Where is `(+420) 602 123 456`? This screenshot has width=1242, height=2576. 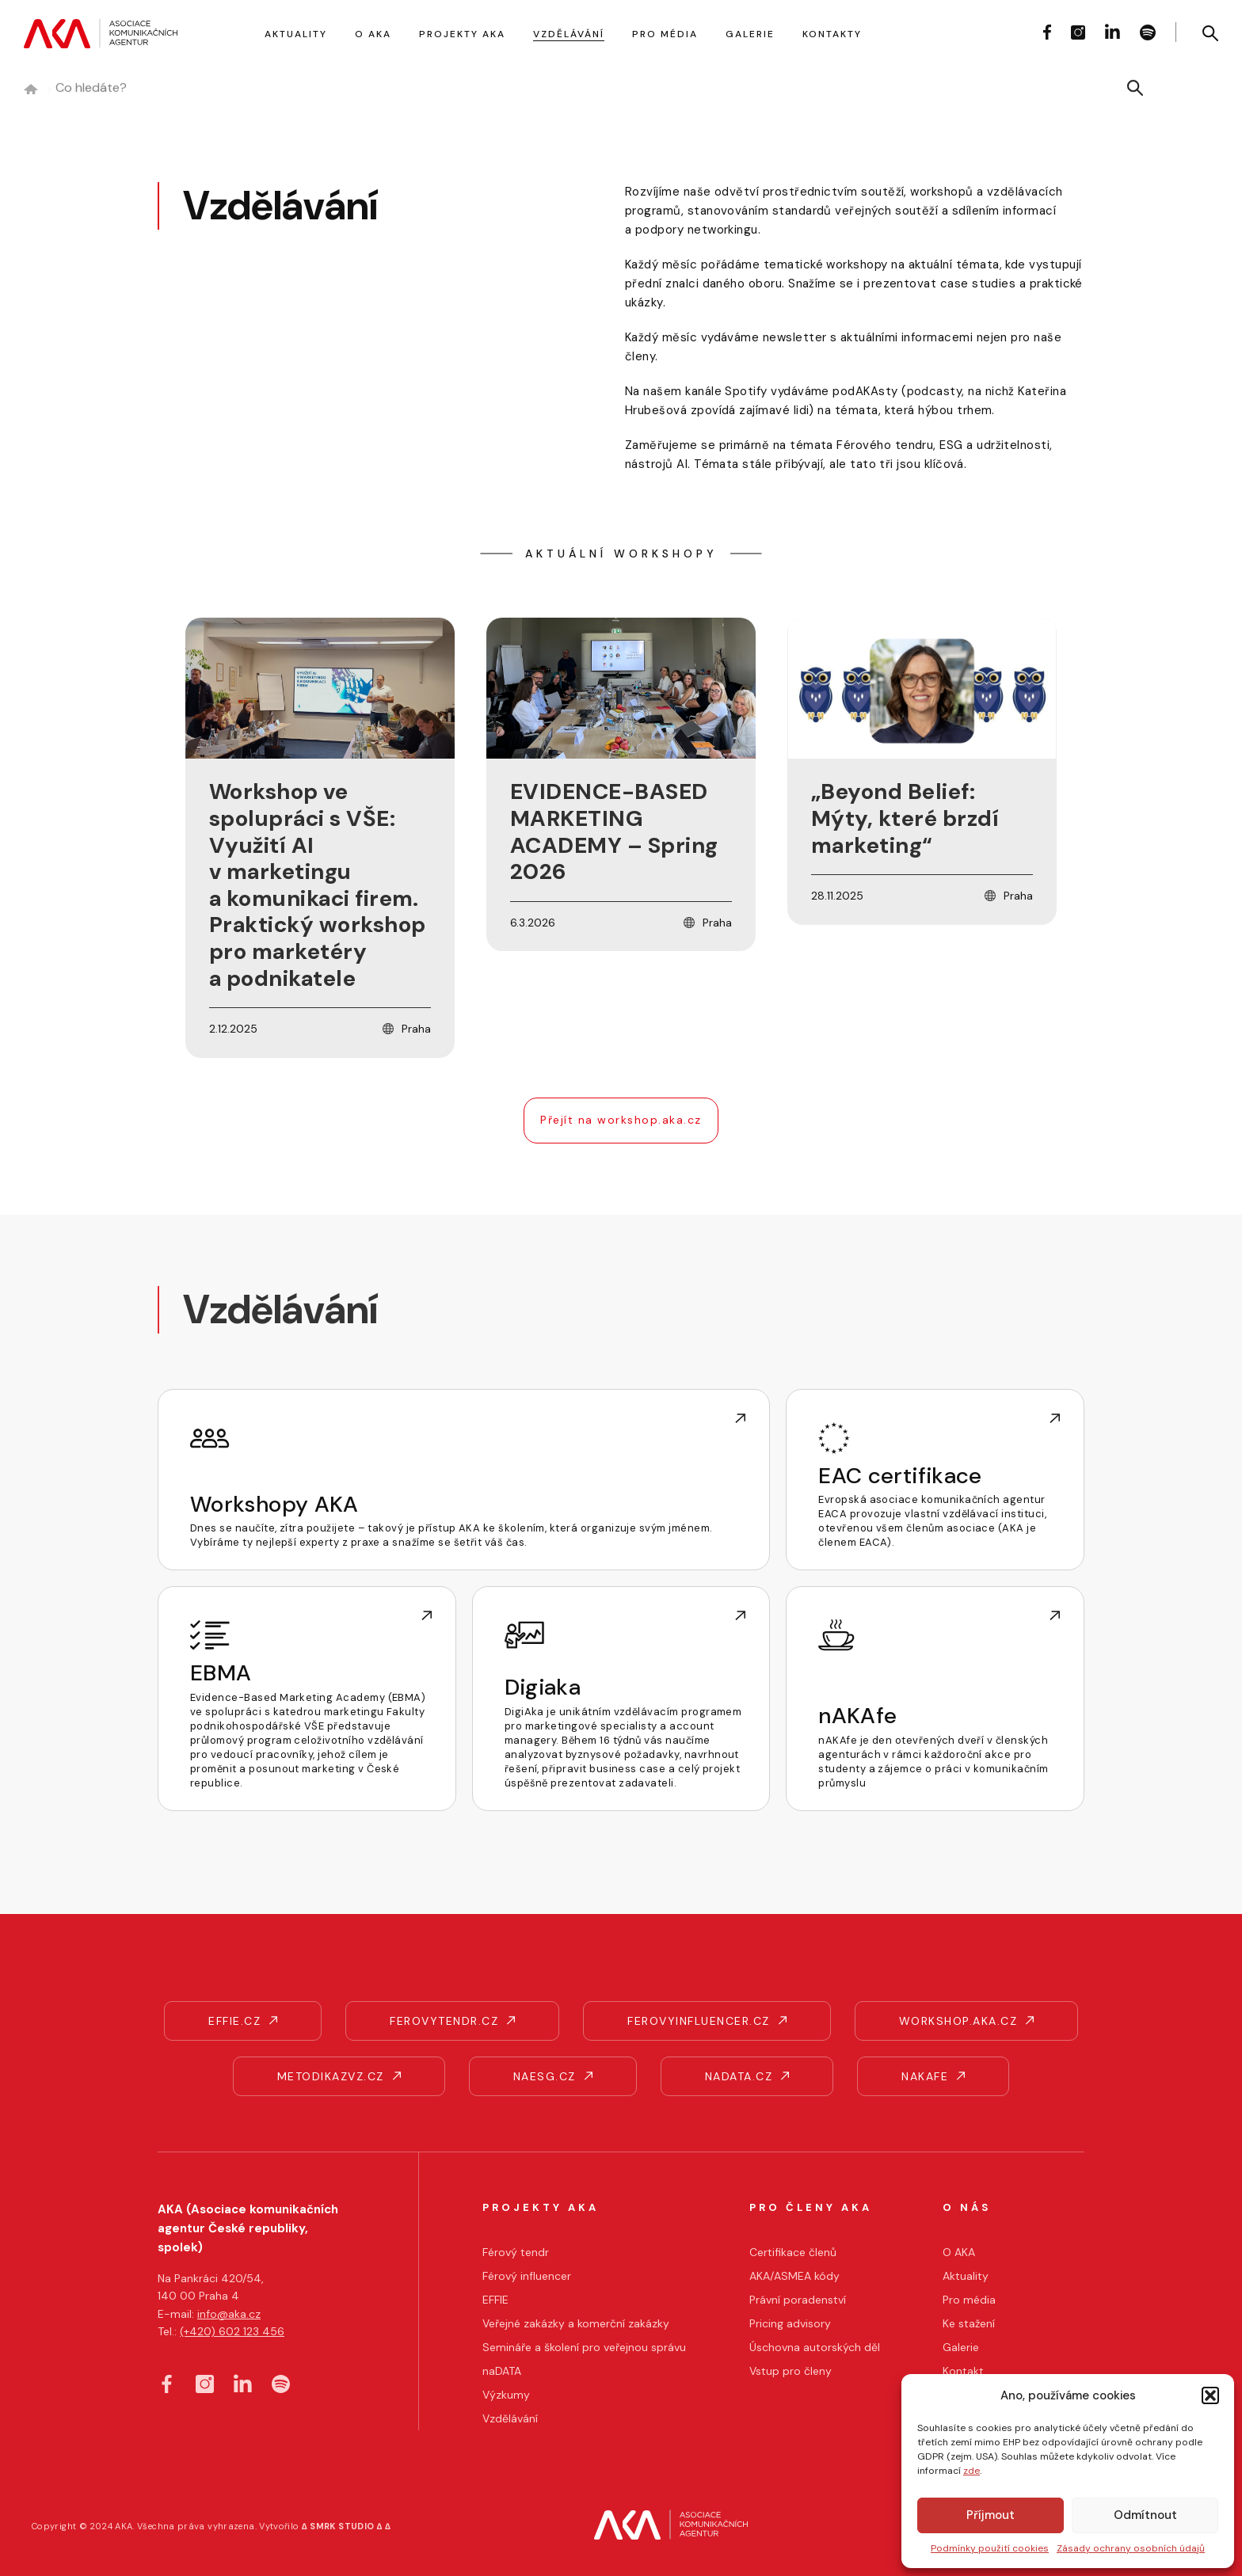
(+420) 602 123 456 is located at coordinates (232, 2331).